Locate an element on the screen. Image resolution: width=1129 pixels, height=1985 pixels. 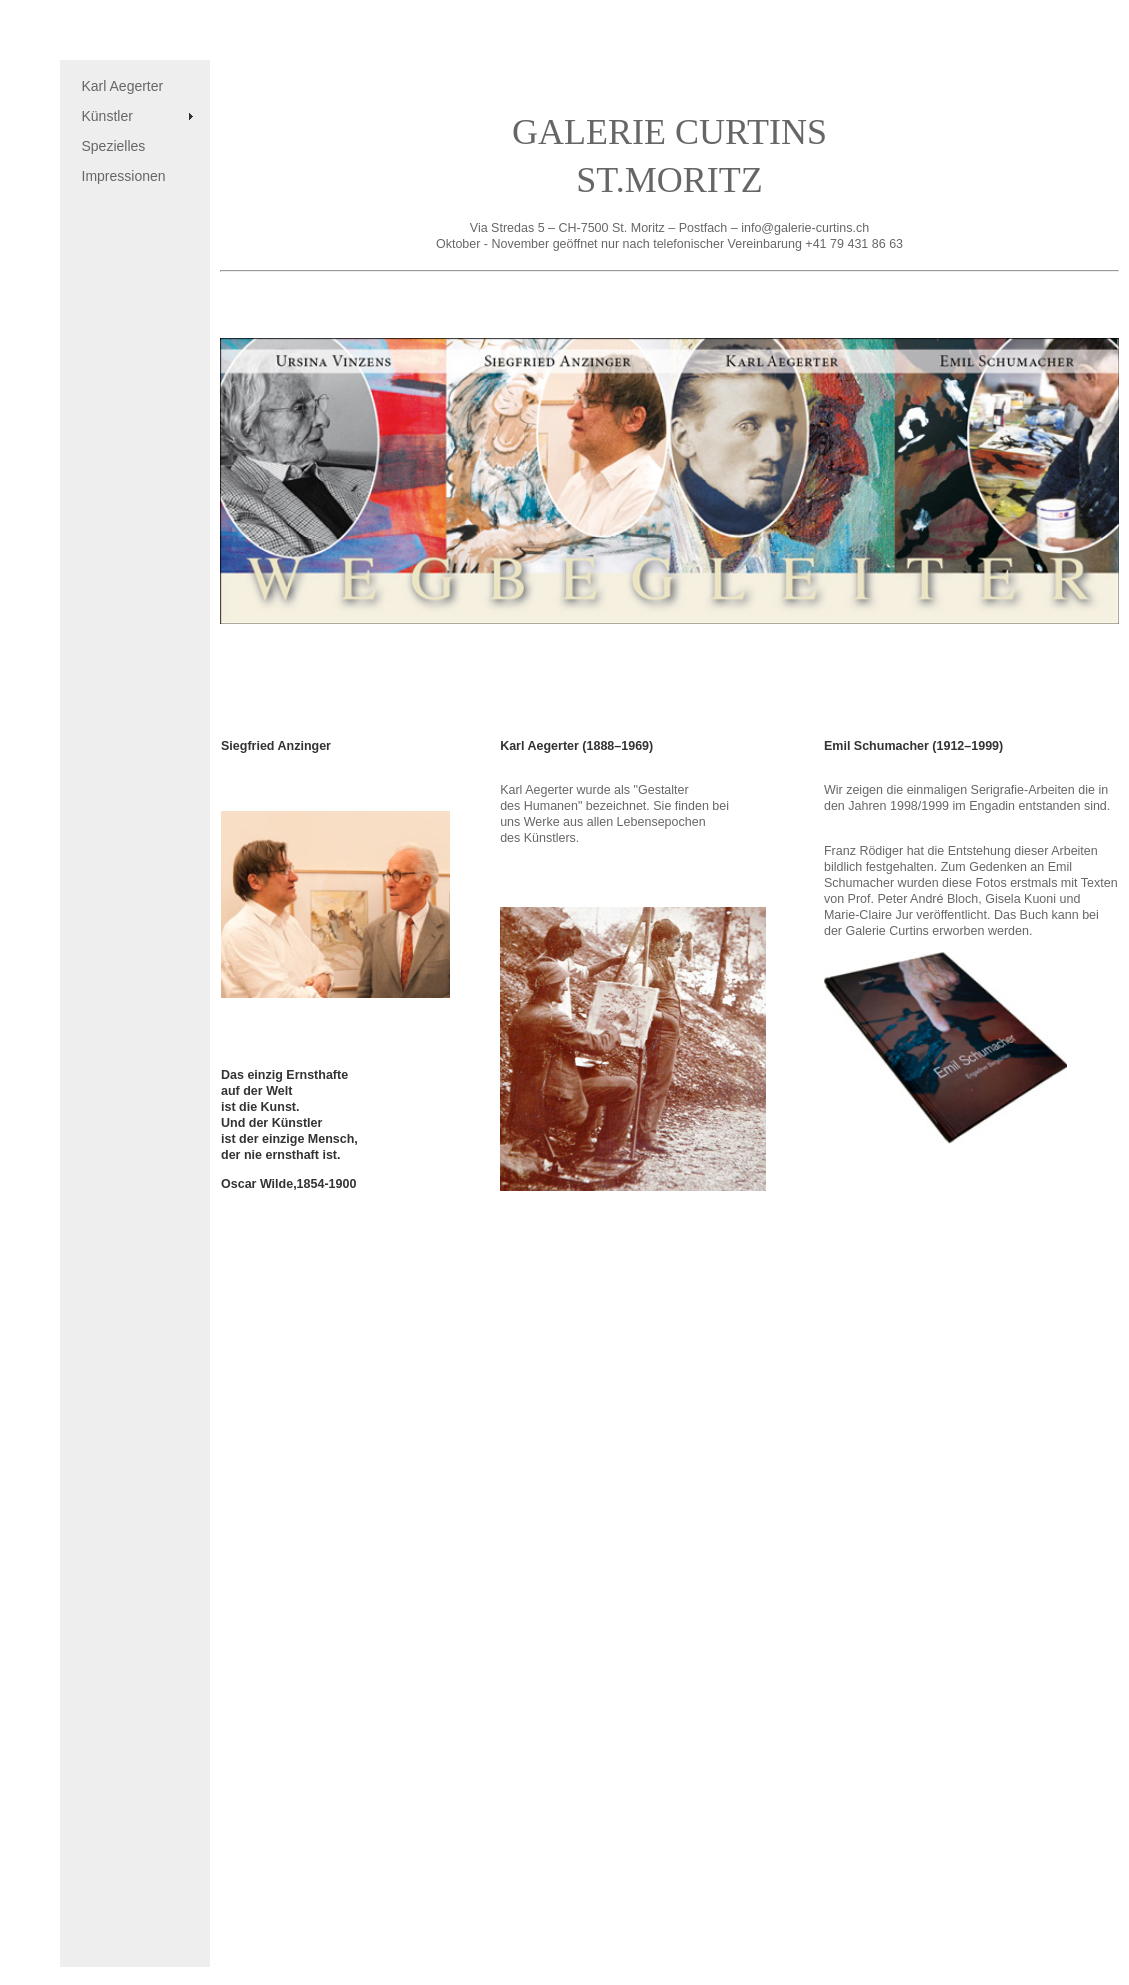
Impressionen is located at coordinates (124, 176).